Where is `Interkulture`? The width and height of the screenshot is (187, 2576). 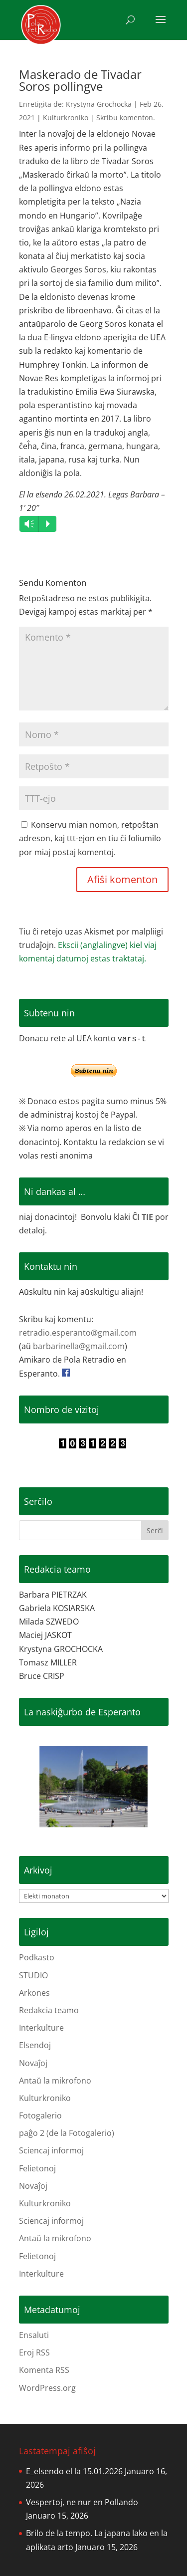 Interkulture is located at coordinates (41, 2027).